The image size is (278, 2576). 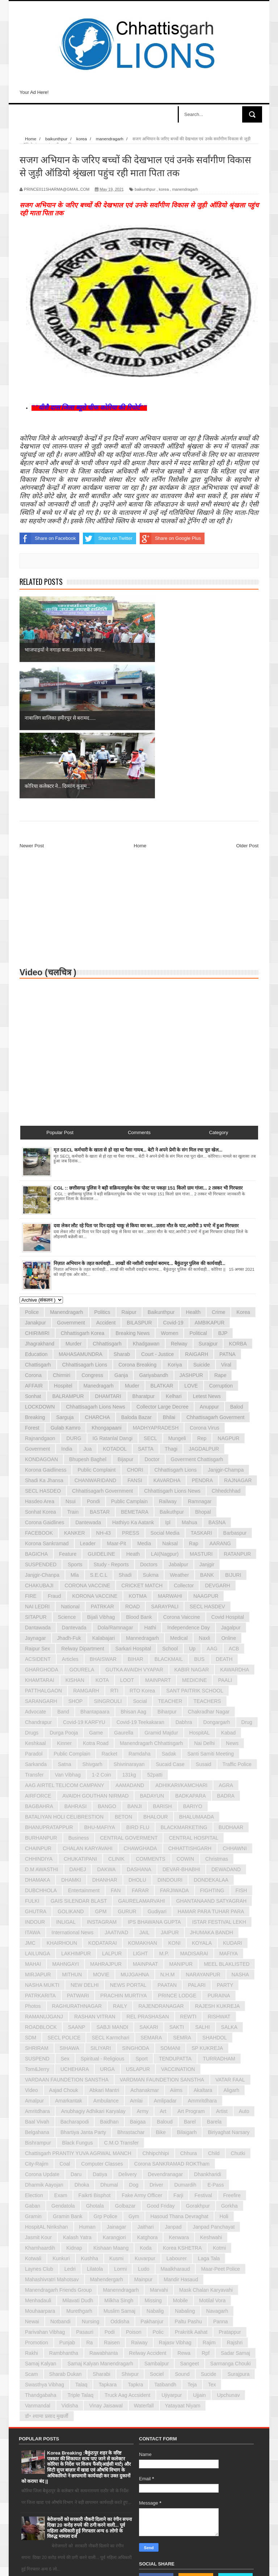 I want to click on PATRKAR, so click(x=102, y=1470).